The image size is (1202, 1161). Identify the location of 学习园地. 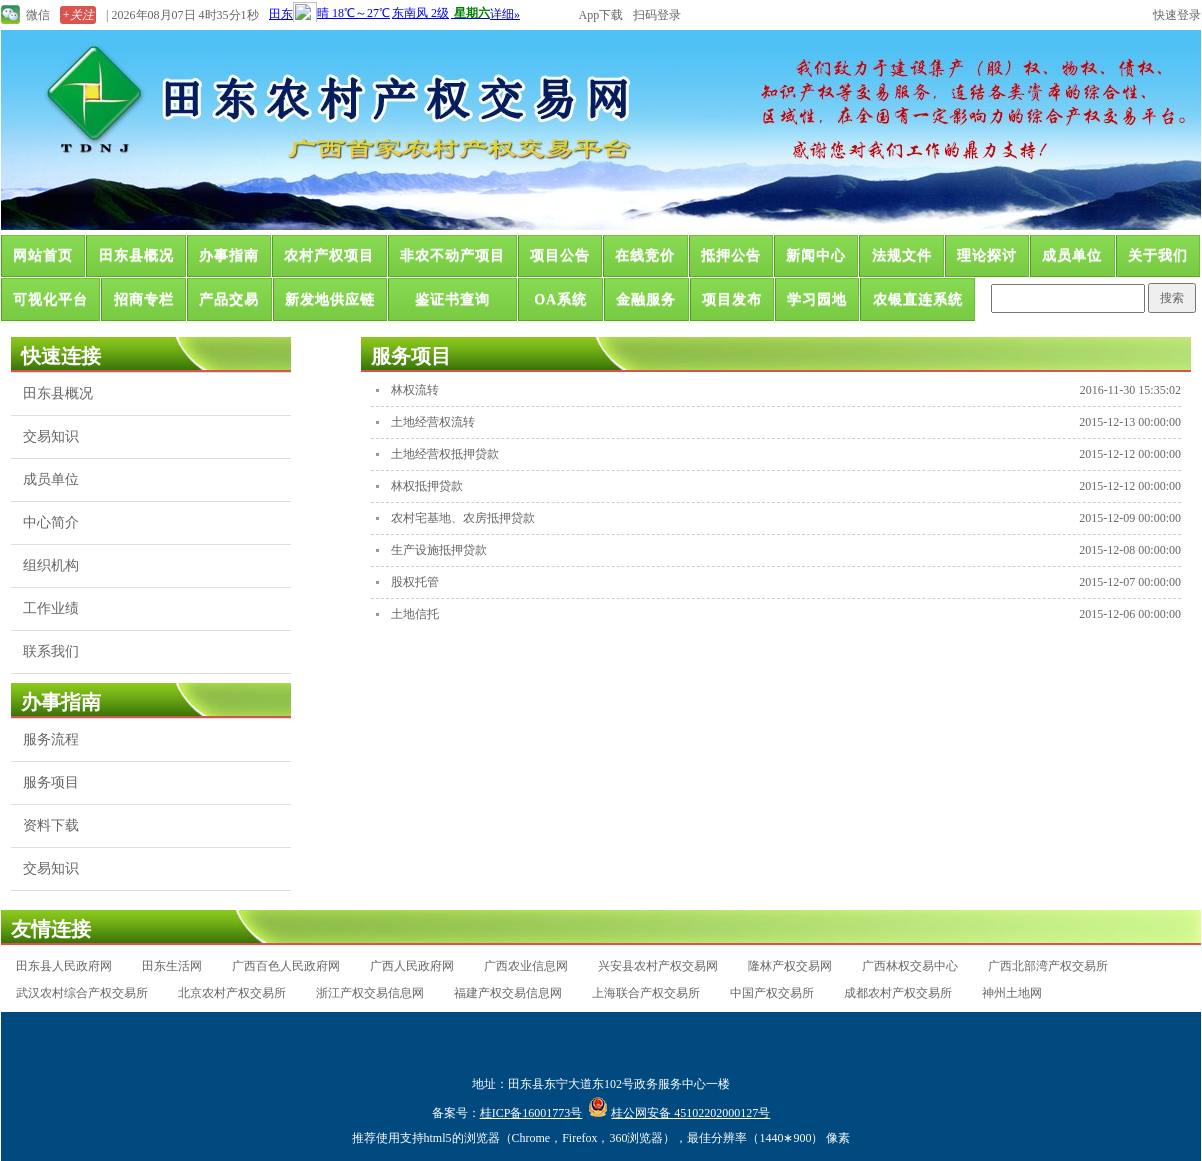
(817, 299).